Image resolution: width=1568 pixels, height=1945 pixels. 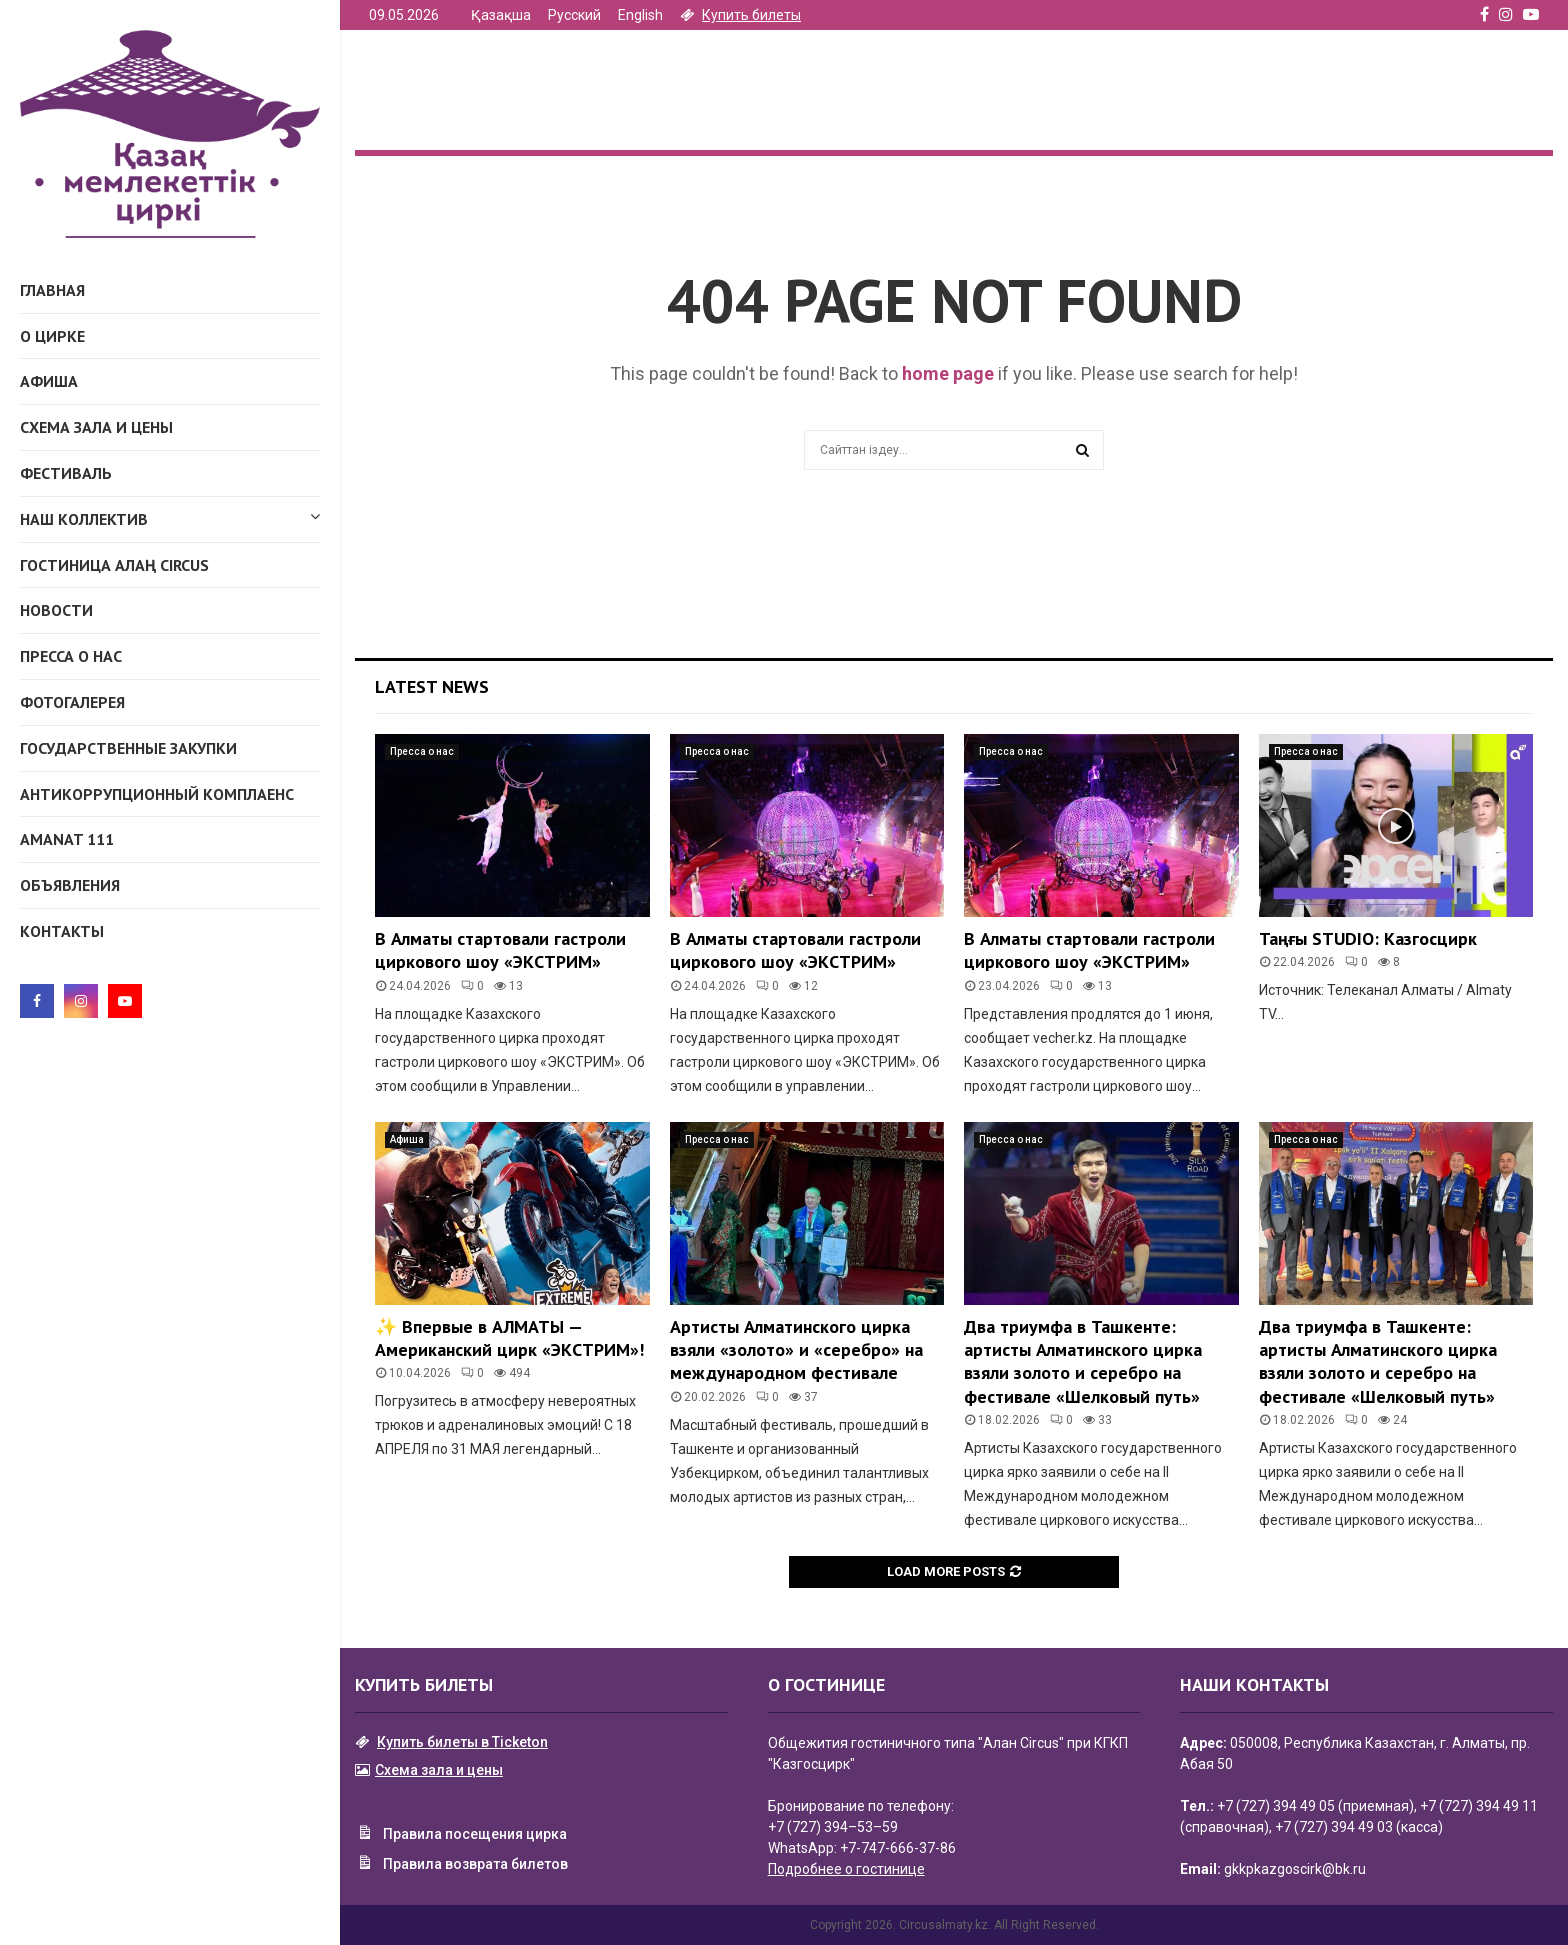 What do you see at coordinates (52, 336) in the screenshot?
I see `О Цирке` at bounding box center [52, 336].